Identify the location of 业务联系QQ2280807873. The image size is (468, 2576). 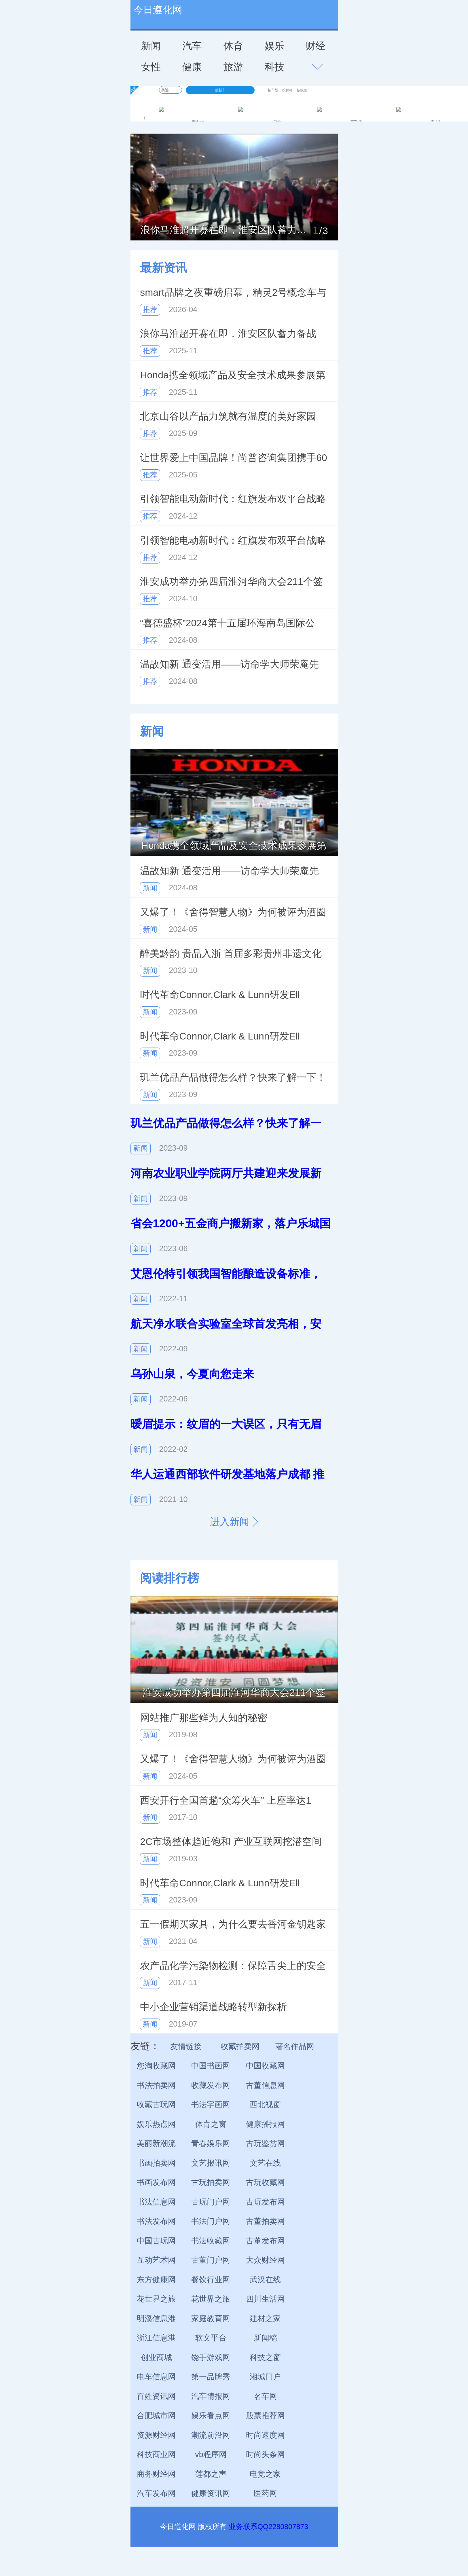
(268, 2527).